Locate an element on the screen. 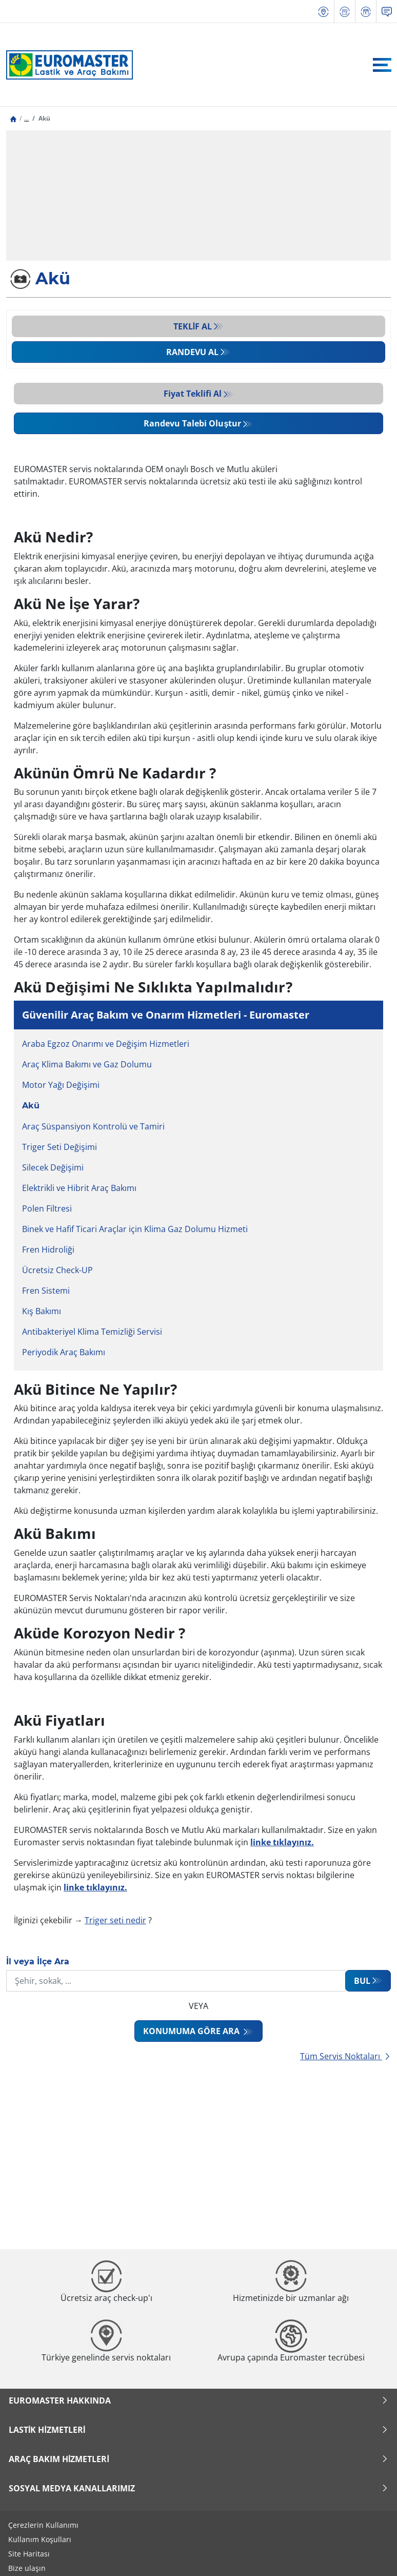  Bul is located at coordinates (362, 1980).